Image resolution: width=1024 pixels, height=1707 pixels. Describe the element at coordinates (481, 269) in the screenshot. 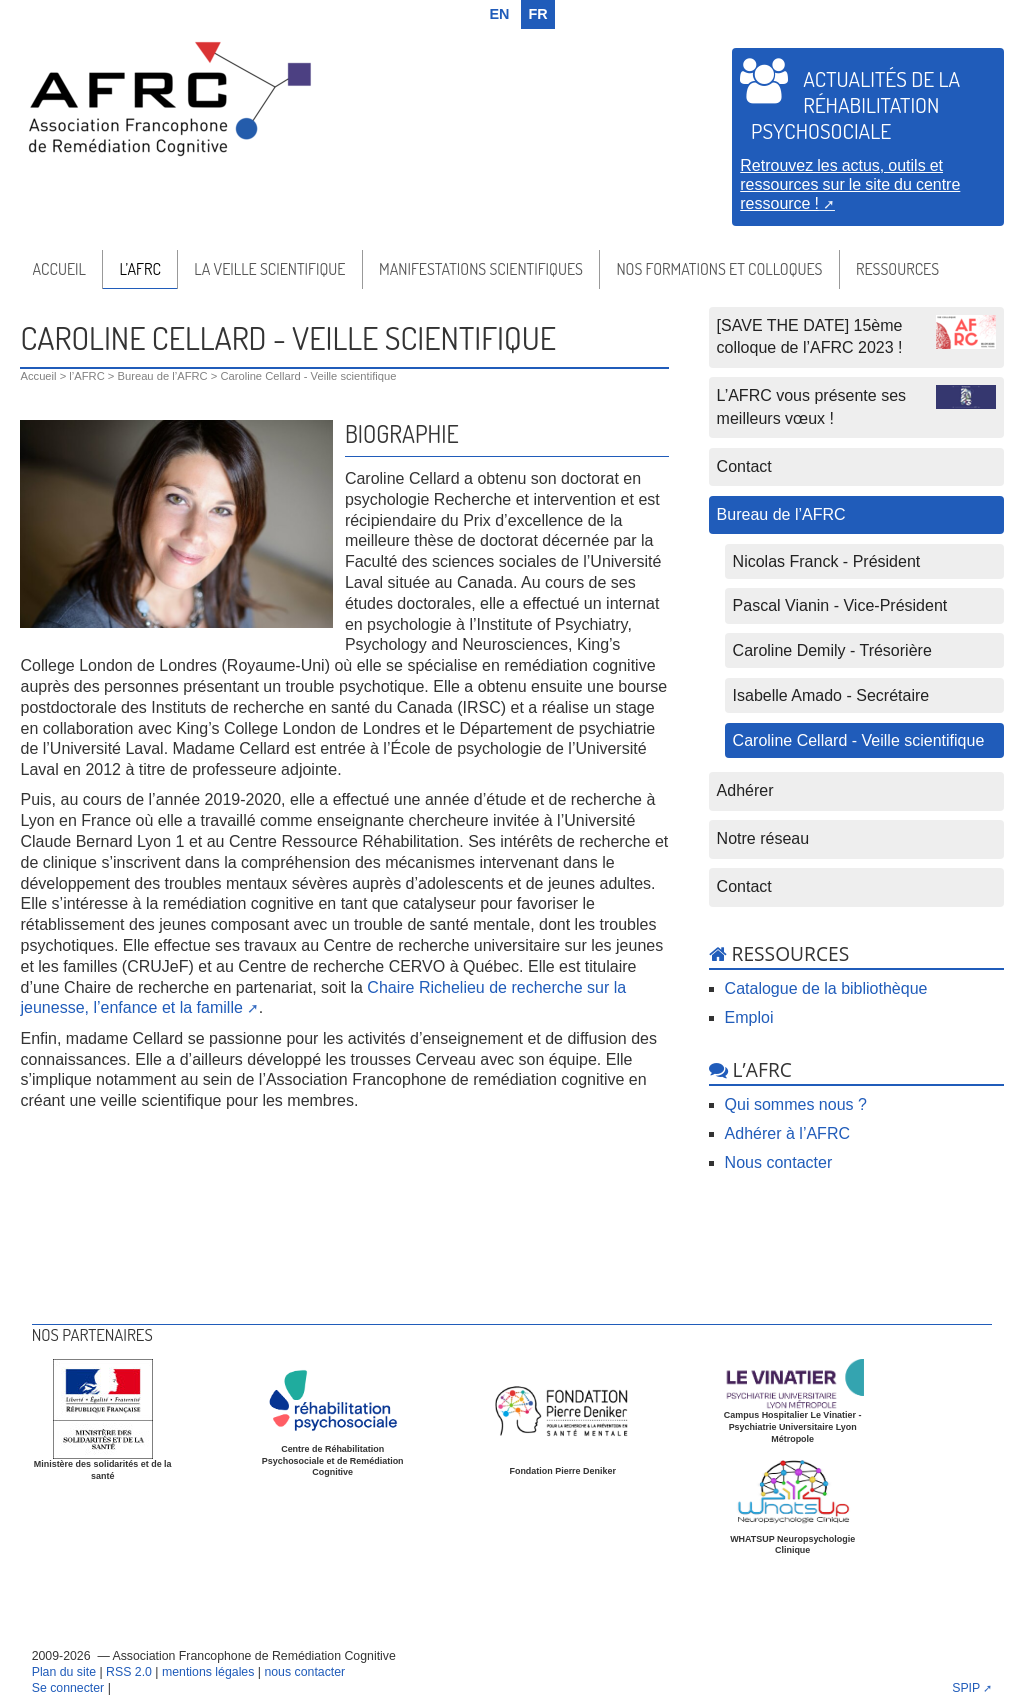

I see `Manifestations scientifiques` at that location.